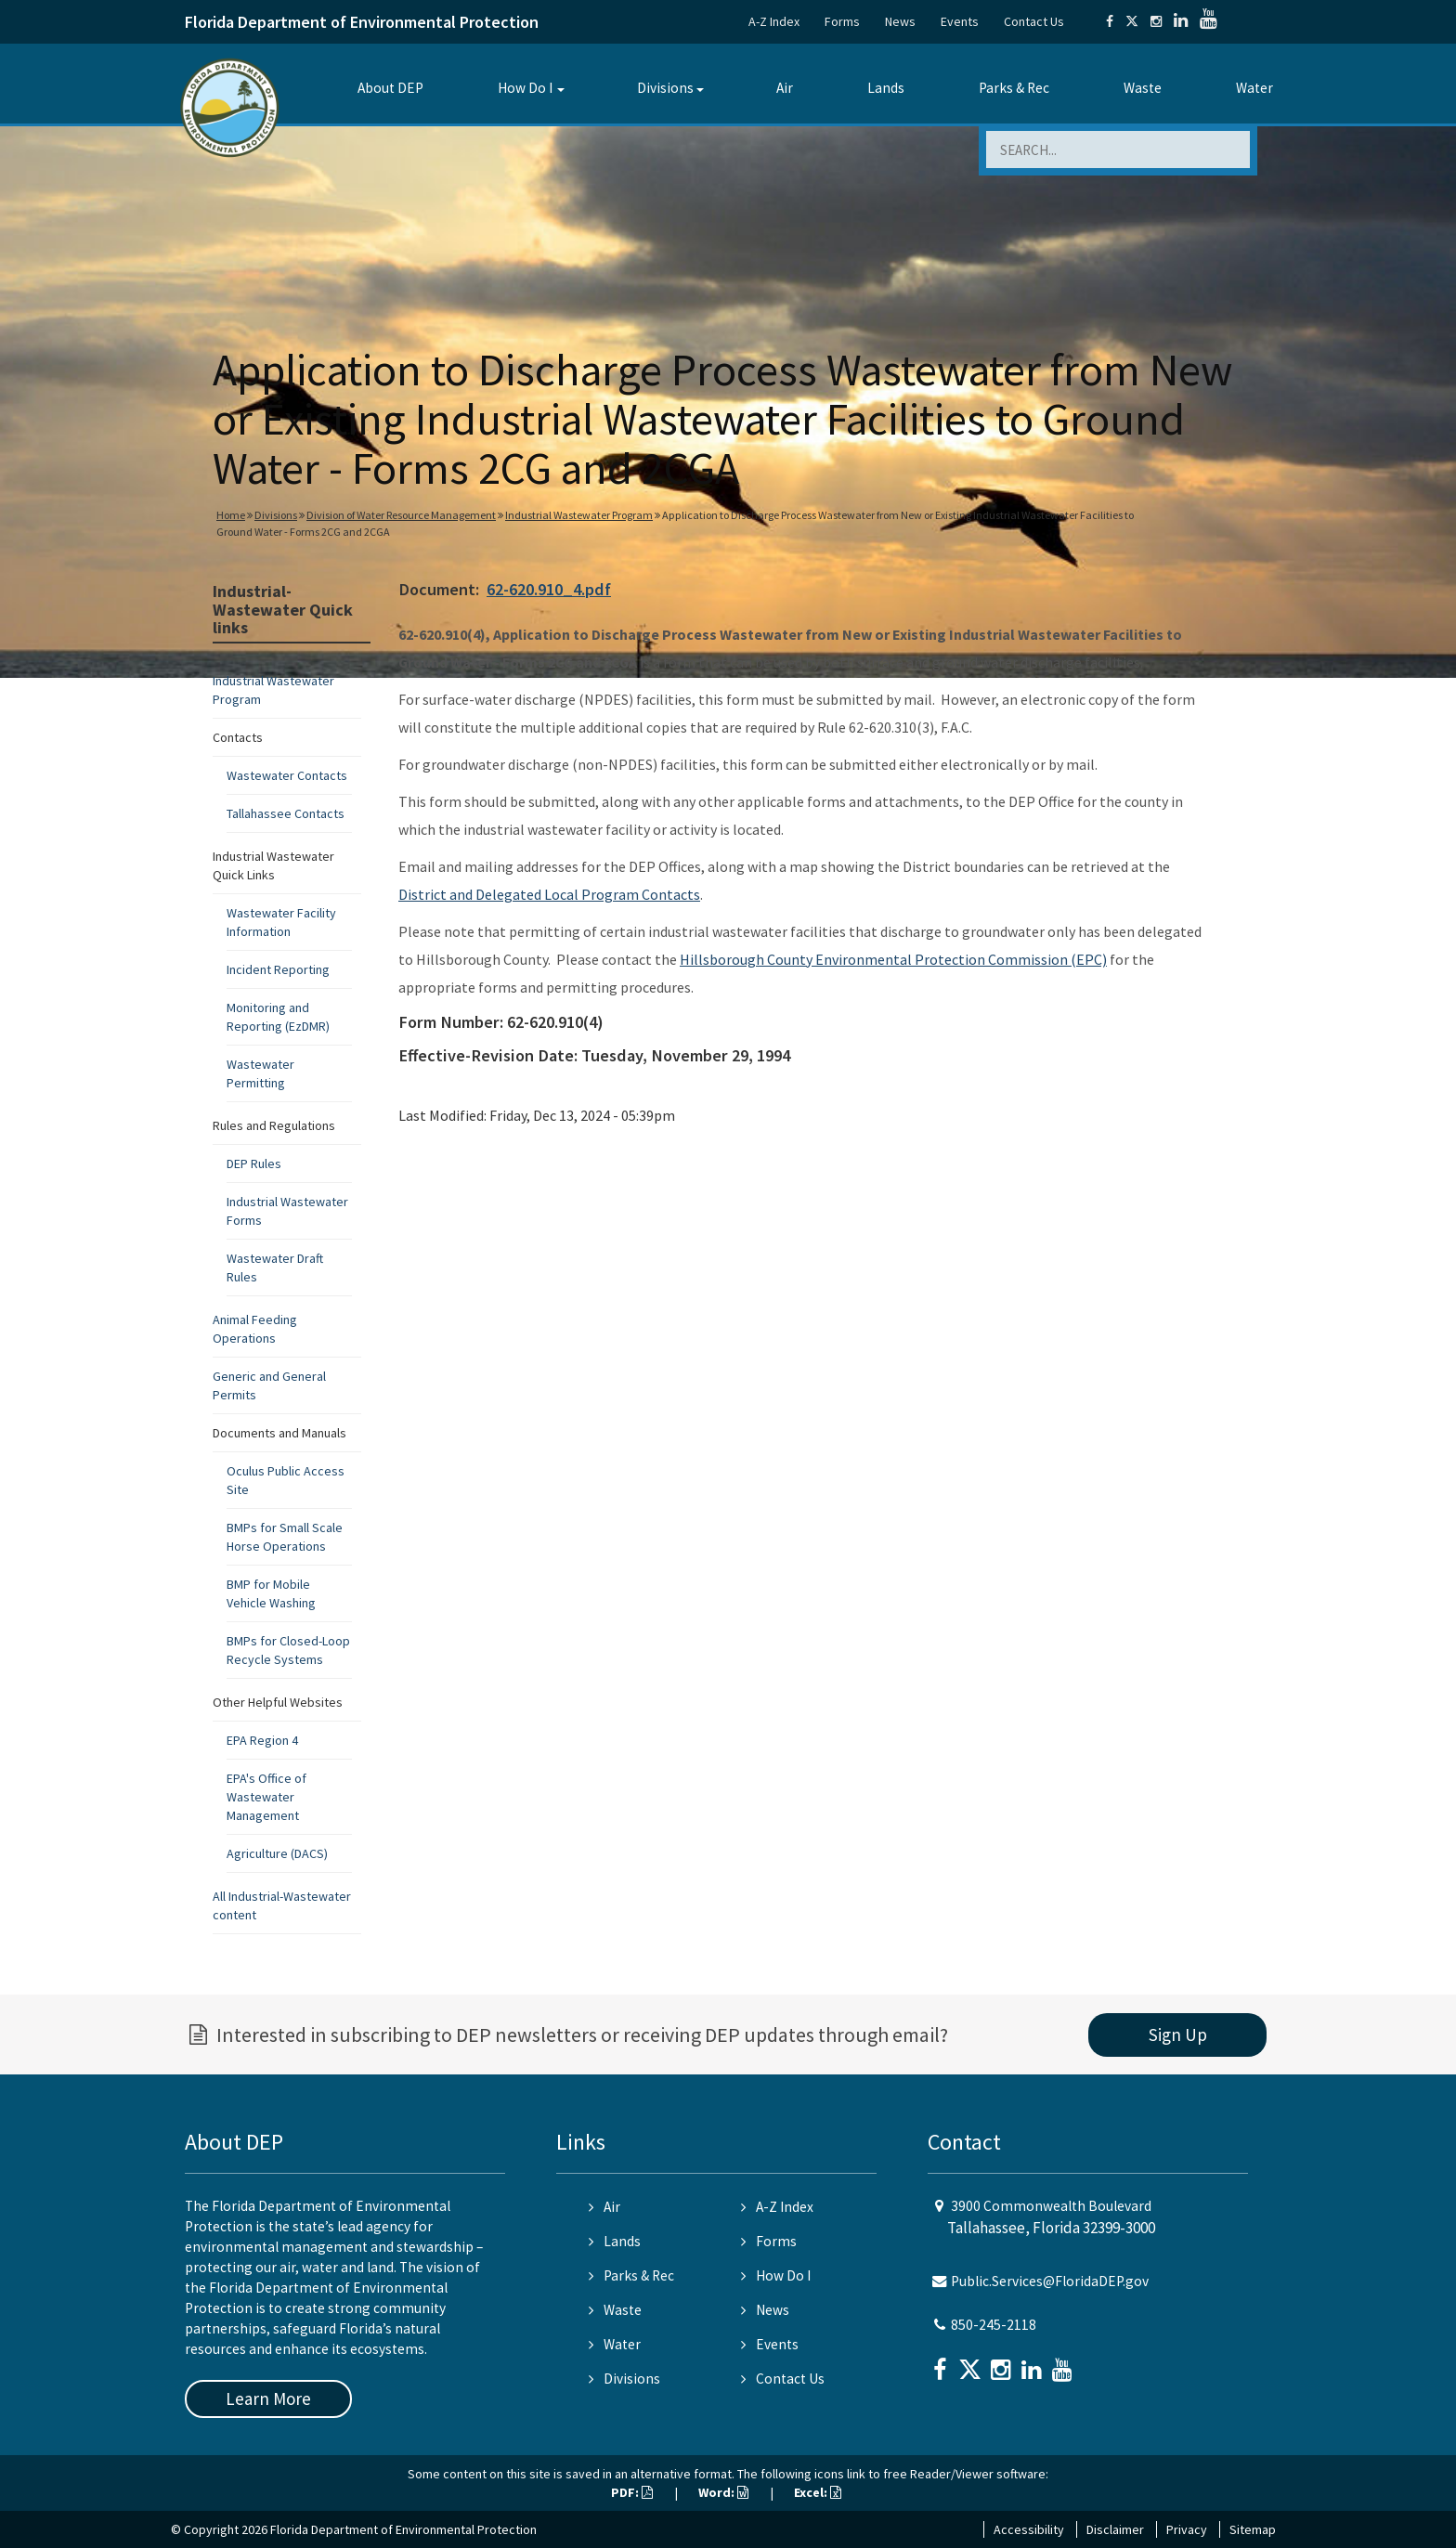 The width and height of the screenshot is (1456, 2548). I want to click on About DEP, so click(390, 88).